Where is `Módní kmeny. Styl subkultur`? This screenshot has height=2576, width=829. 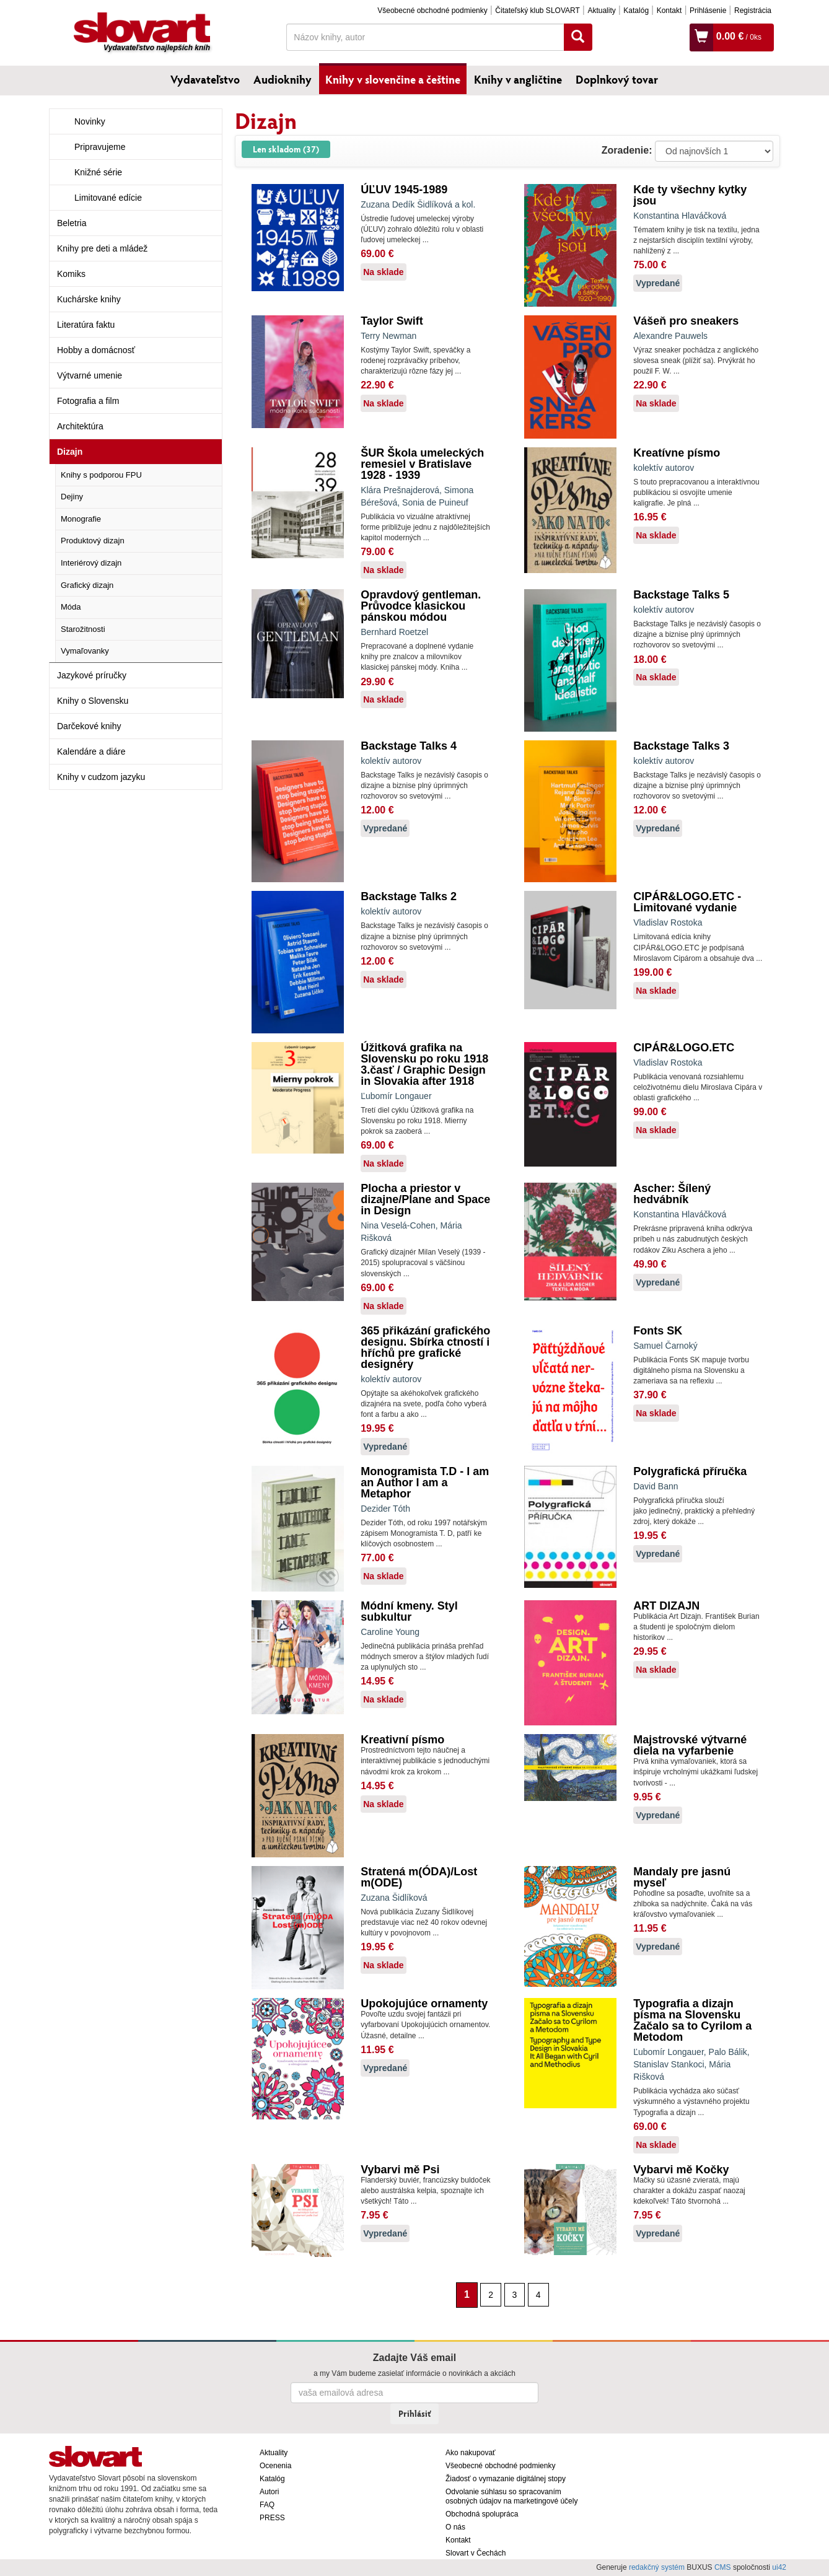 Módní kmeny. Styl subkultur is located at coordinates (409, 1611).